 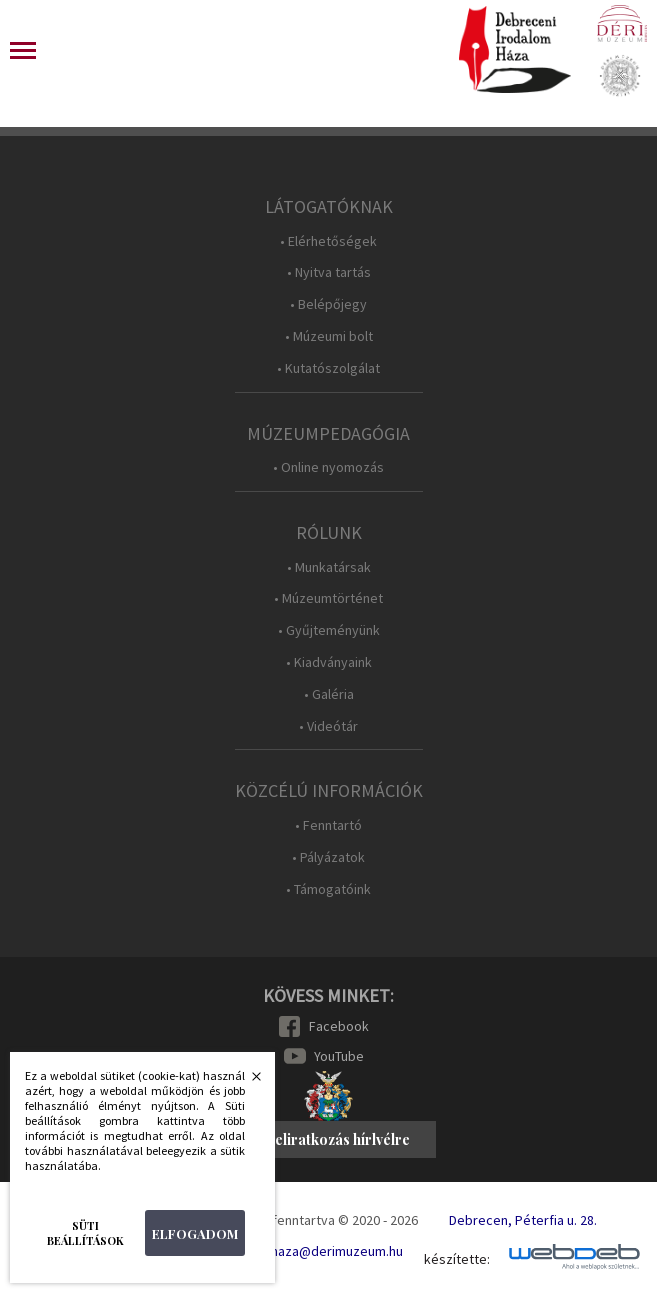 What do you see at coordinates (328, 889) in the screenshot?
I see `• Támogatóink` at bounding box center [328, 889].